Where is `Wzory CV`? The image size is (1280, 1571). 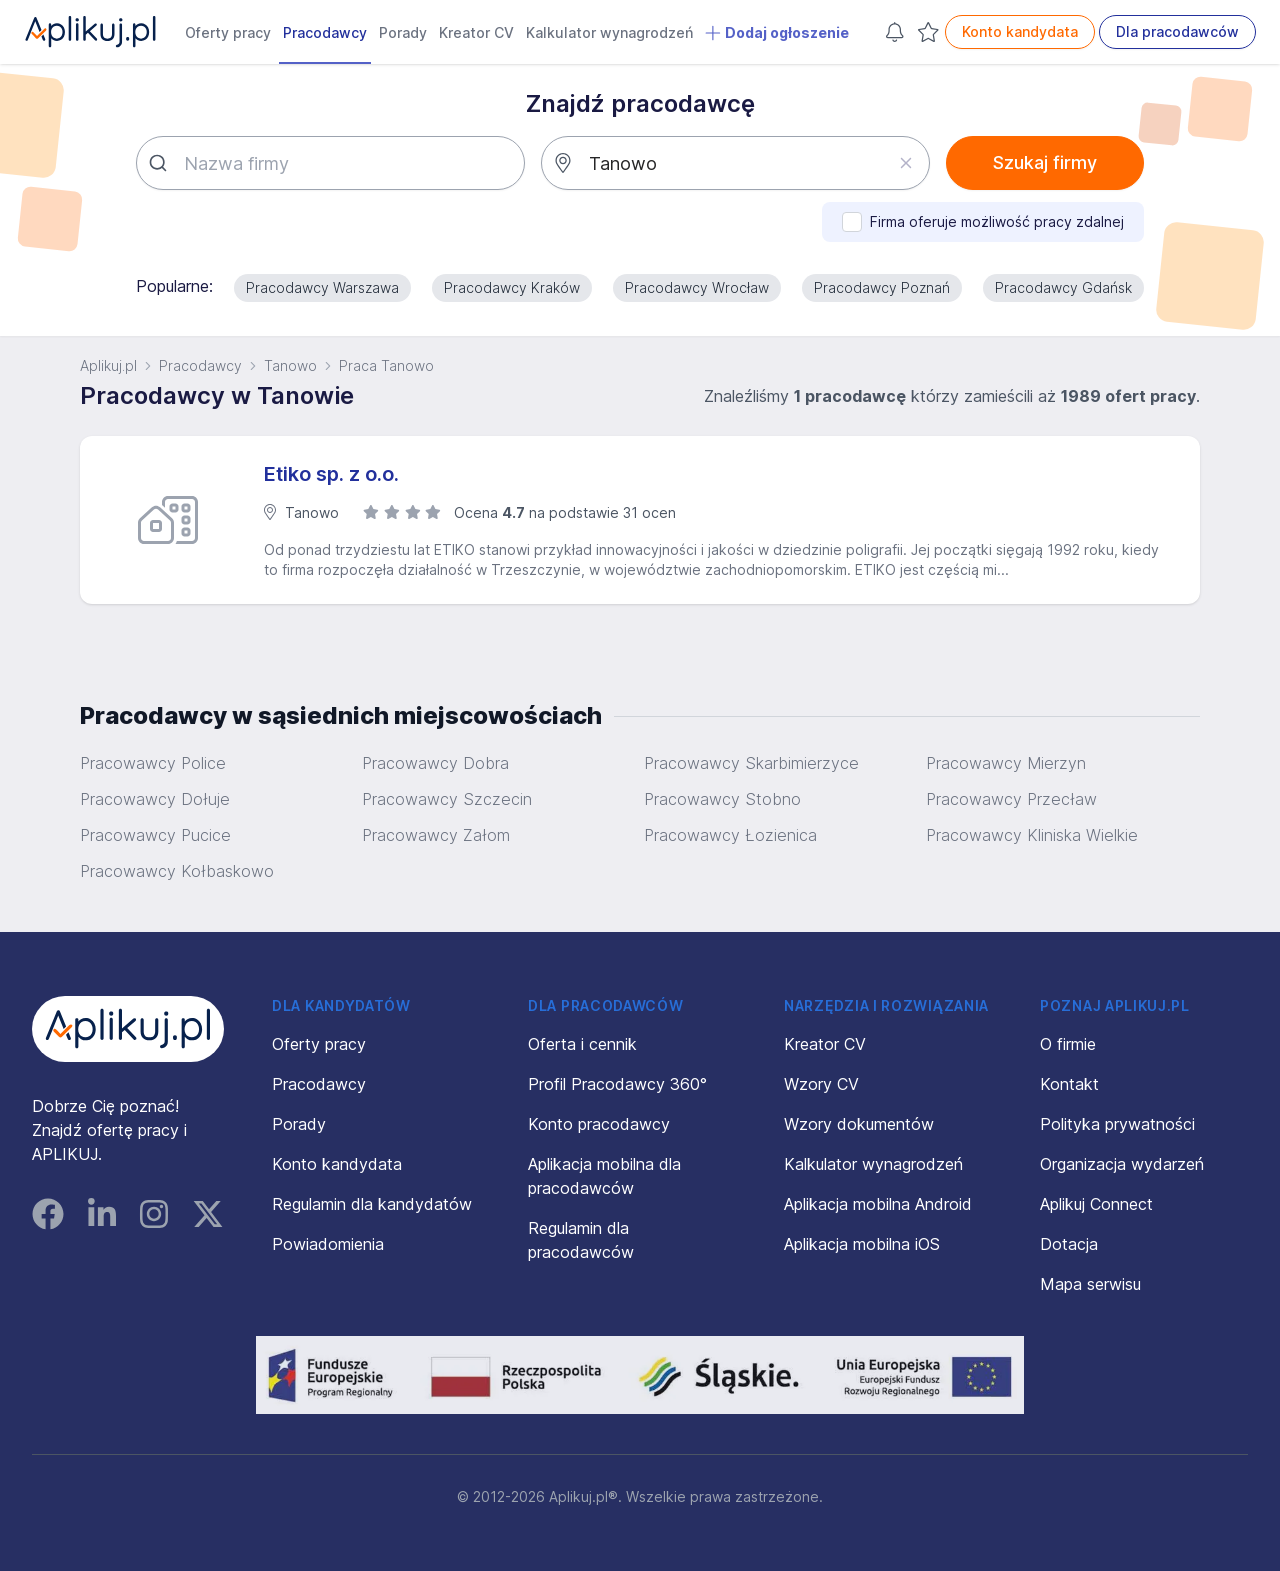
Wzory CV is located at coordinates (821, 1084).